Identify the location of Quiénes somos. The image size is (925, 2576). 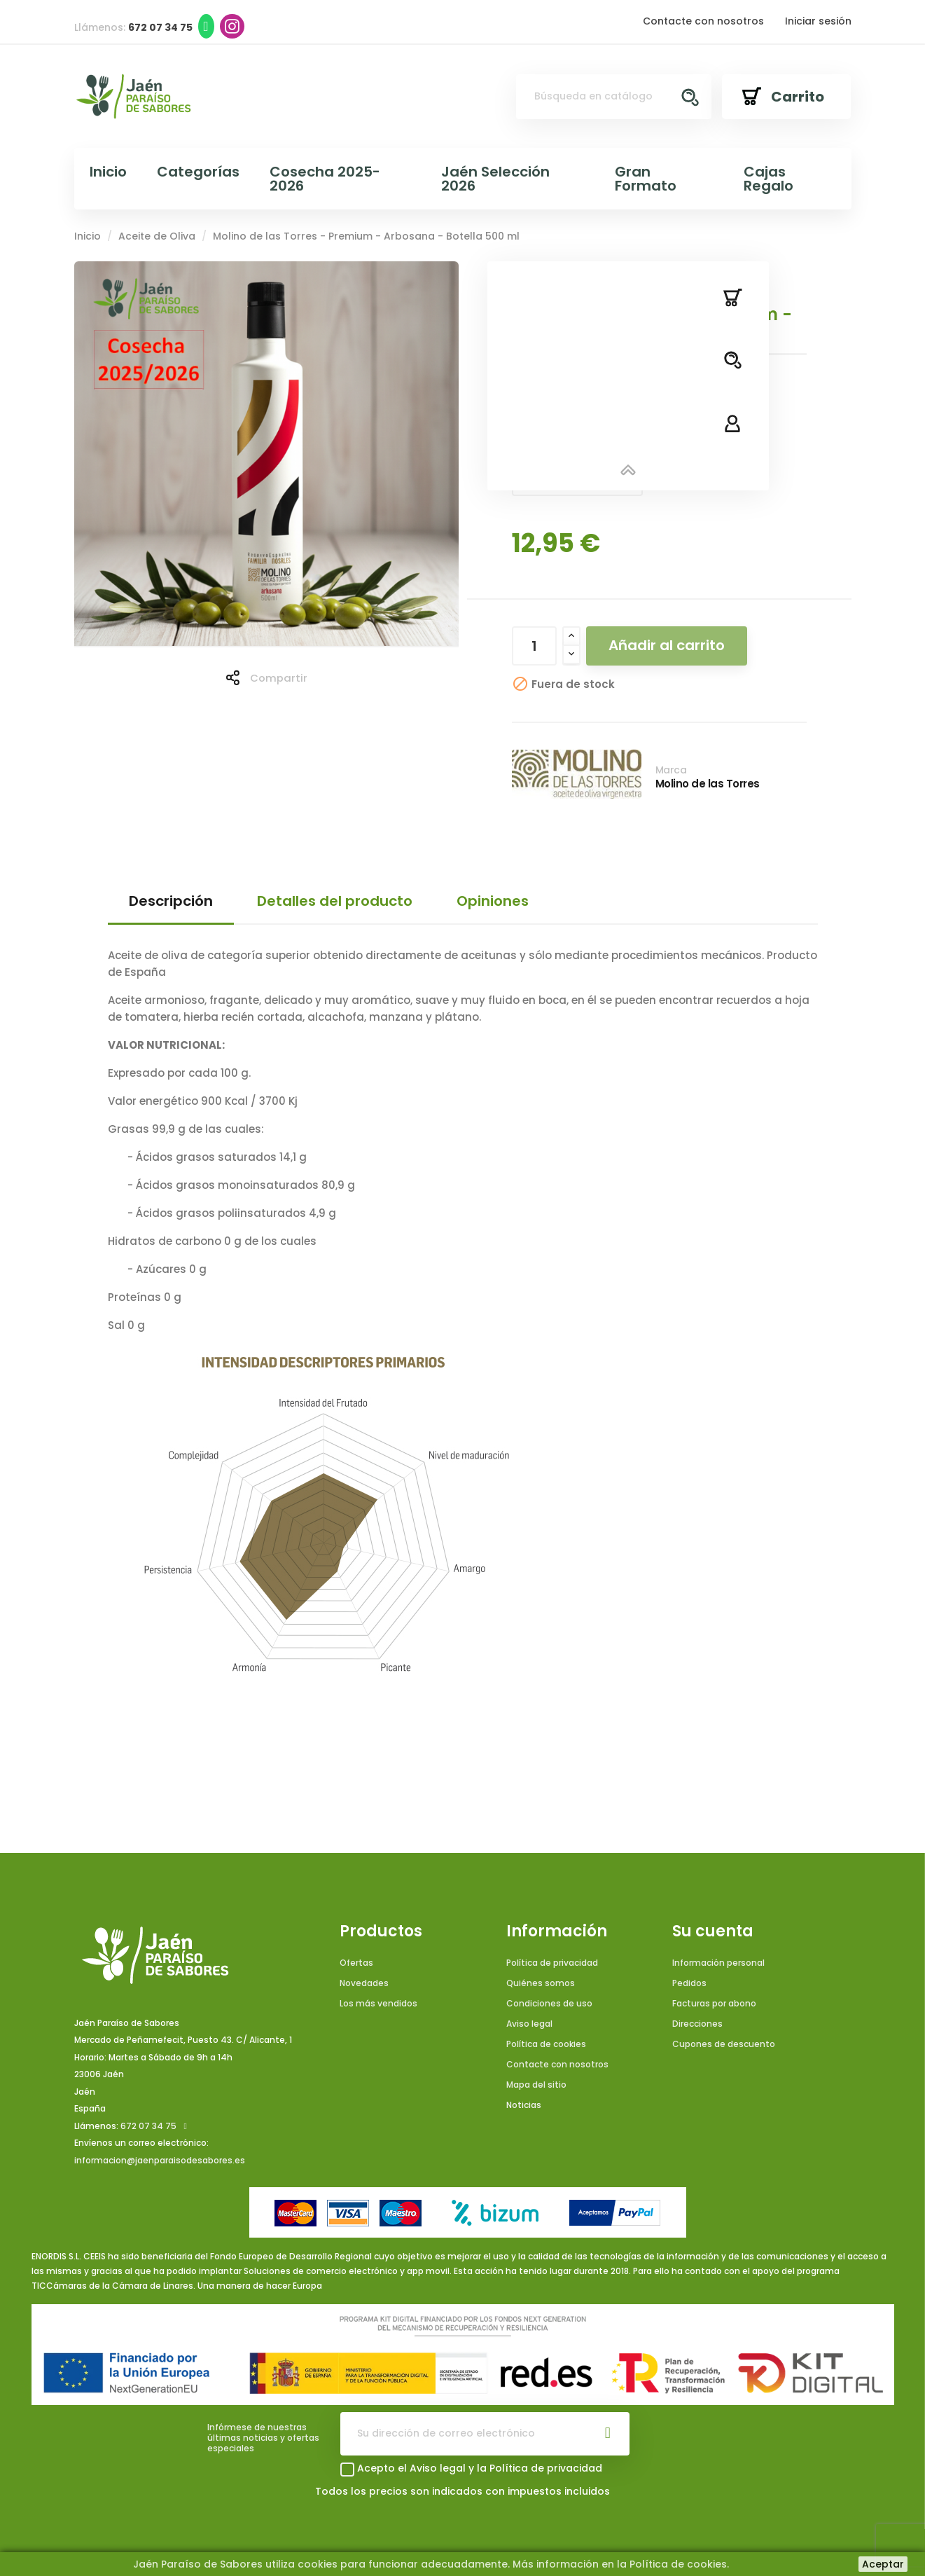
(540, 1983).